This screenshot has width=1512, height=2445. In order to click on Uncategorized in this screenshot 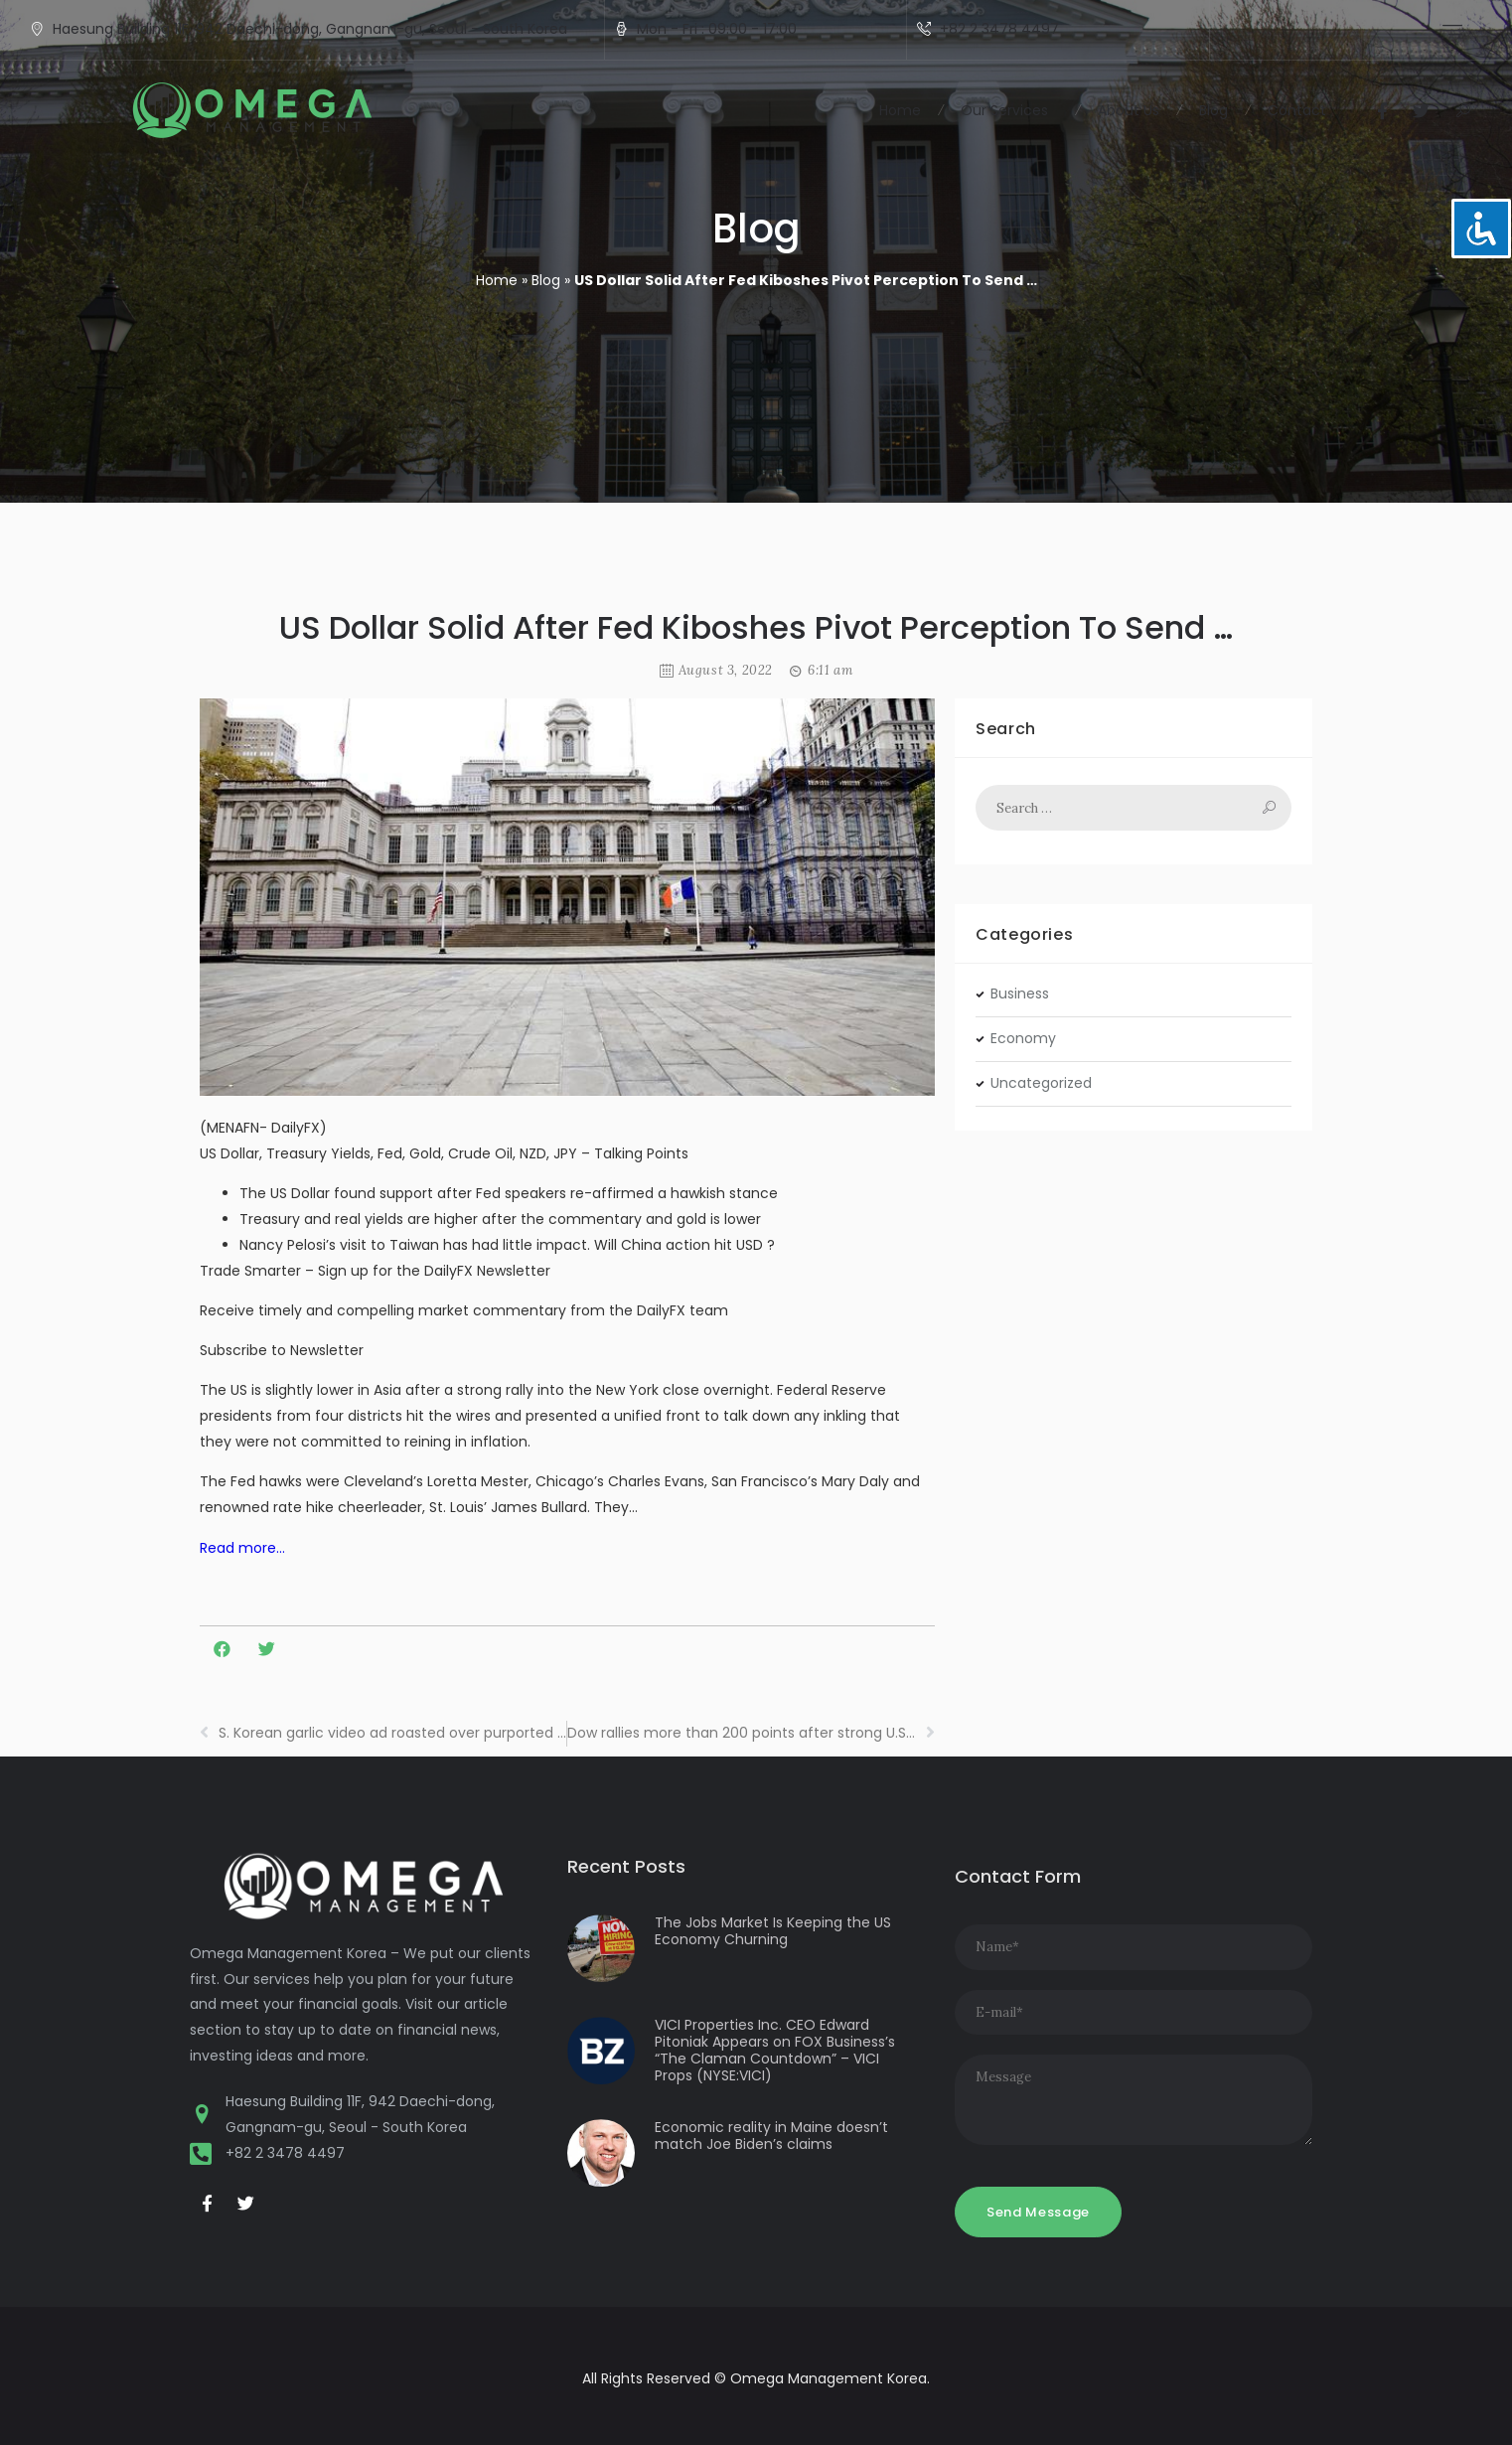, I will do `click(1041, 1083)`.